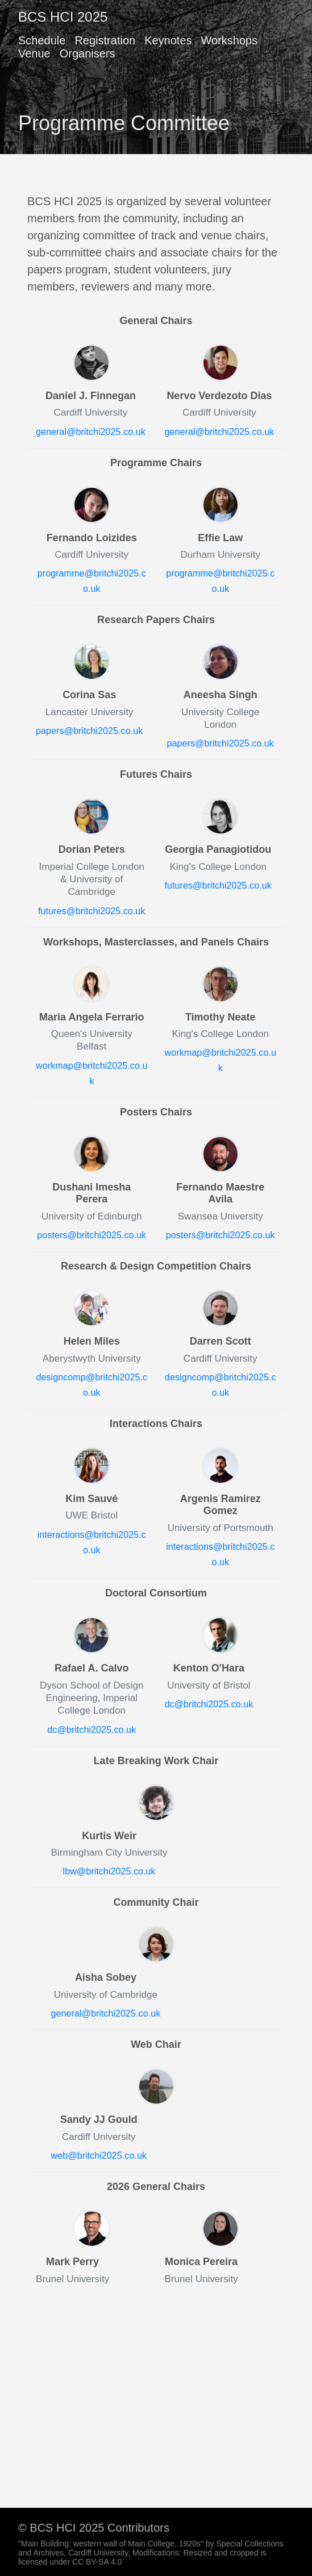 This screenshot has width=312, height=2576. What do you see at coordinates (91, 911) in the screenshot?
I see `futures@britchi2025.co.uk` at bounding box center [91, 911].